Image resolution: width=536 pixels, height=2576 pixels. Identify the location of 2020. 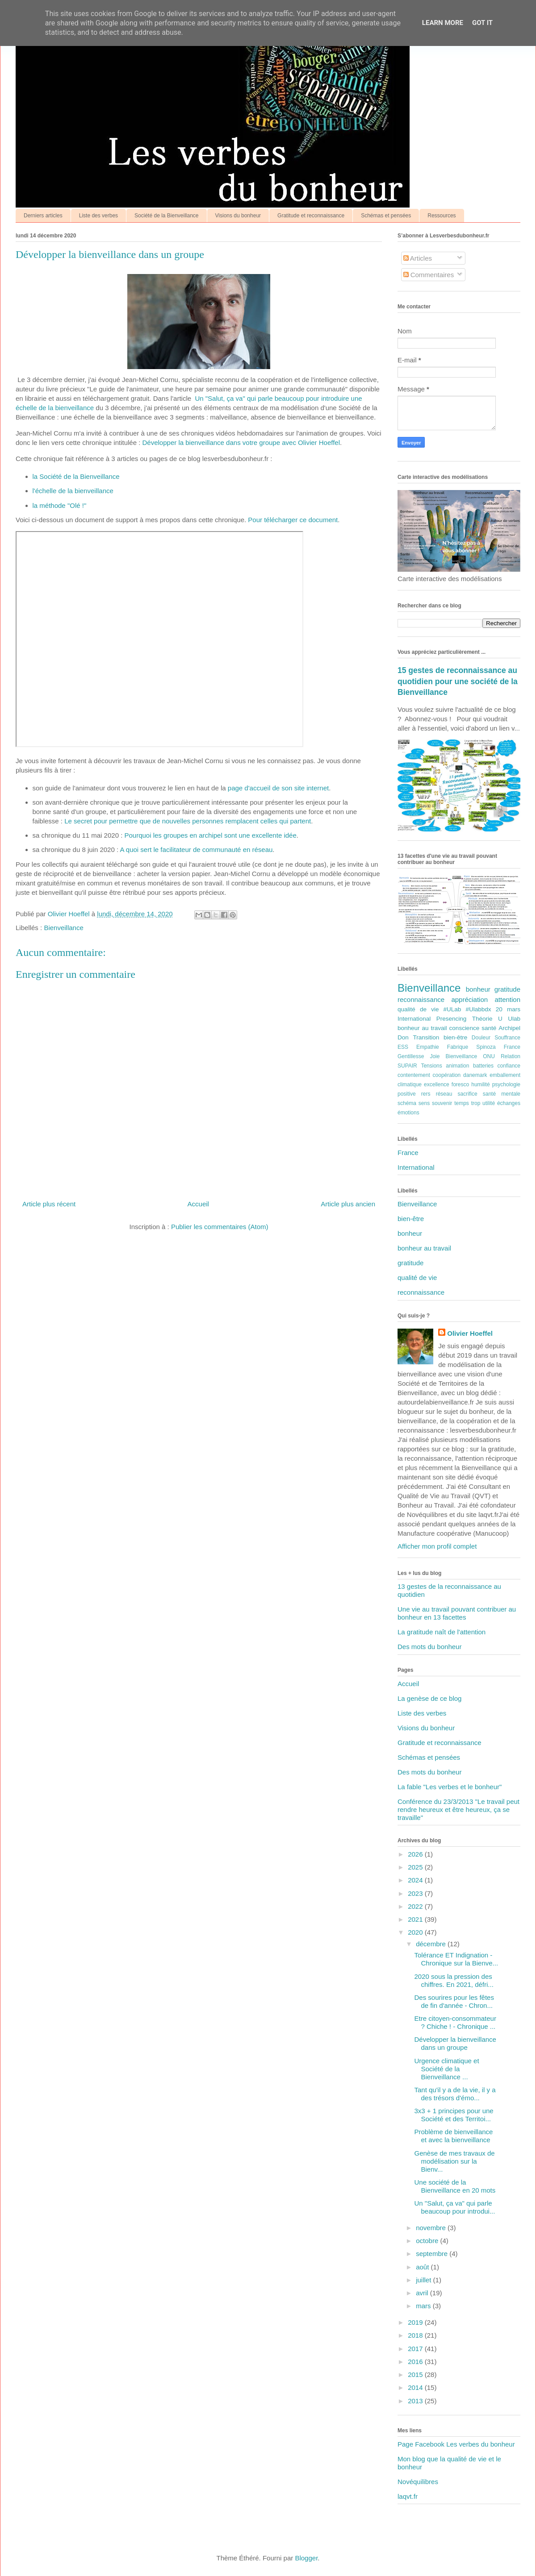
(416, 1932).